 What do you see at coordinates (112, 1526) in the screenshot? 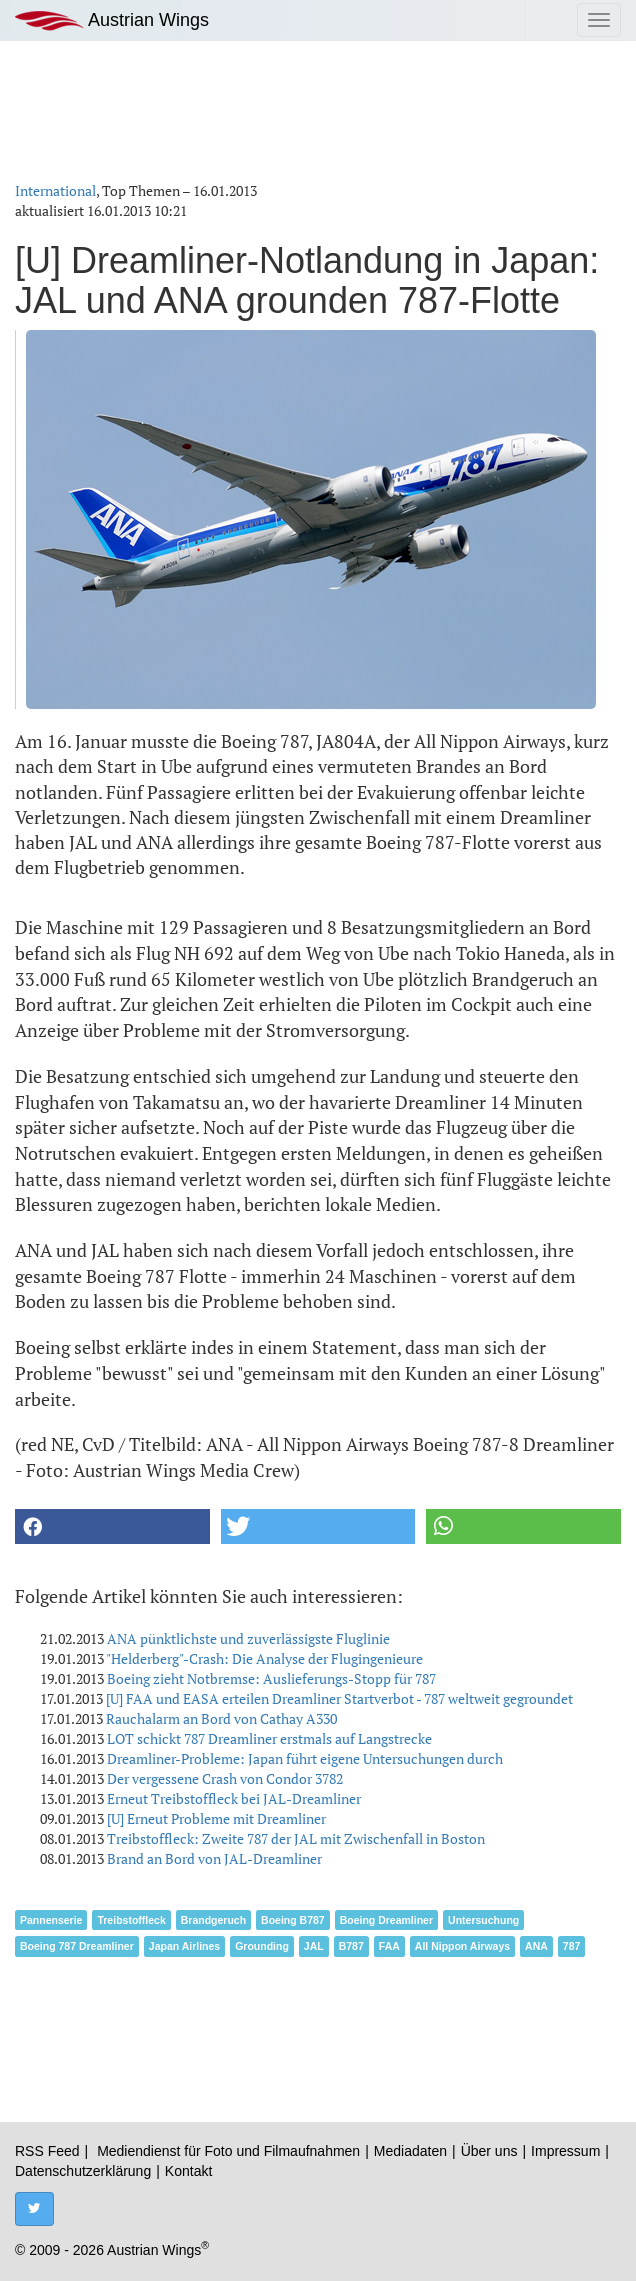
I see `[button]` at bounding box center [112, 1526].